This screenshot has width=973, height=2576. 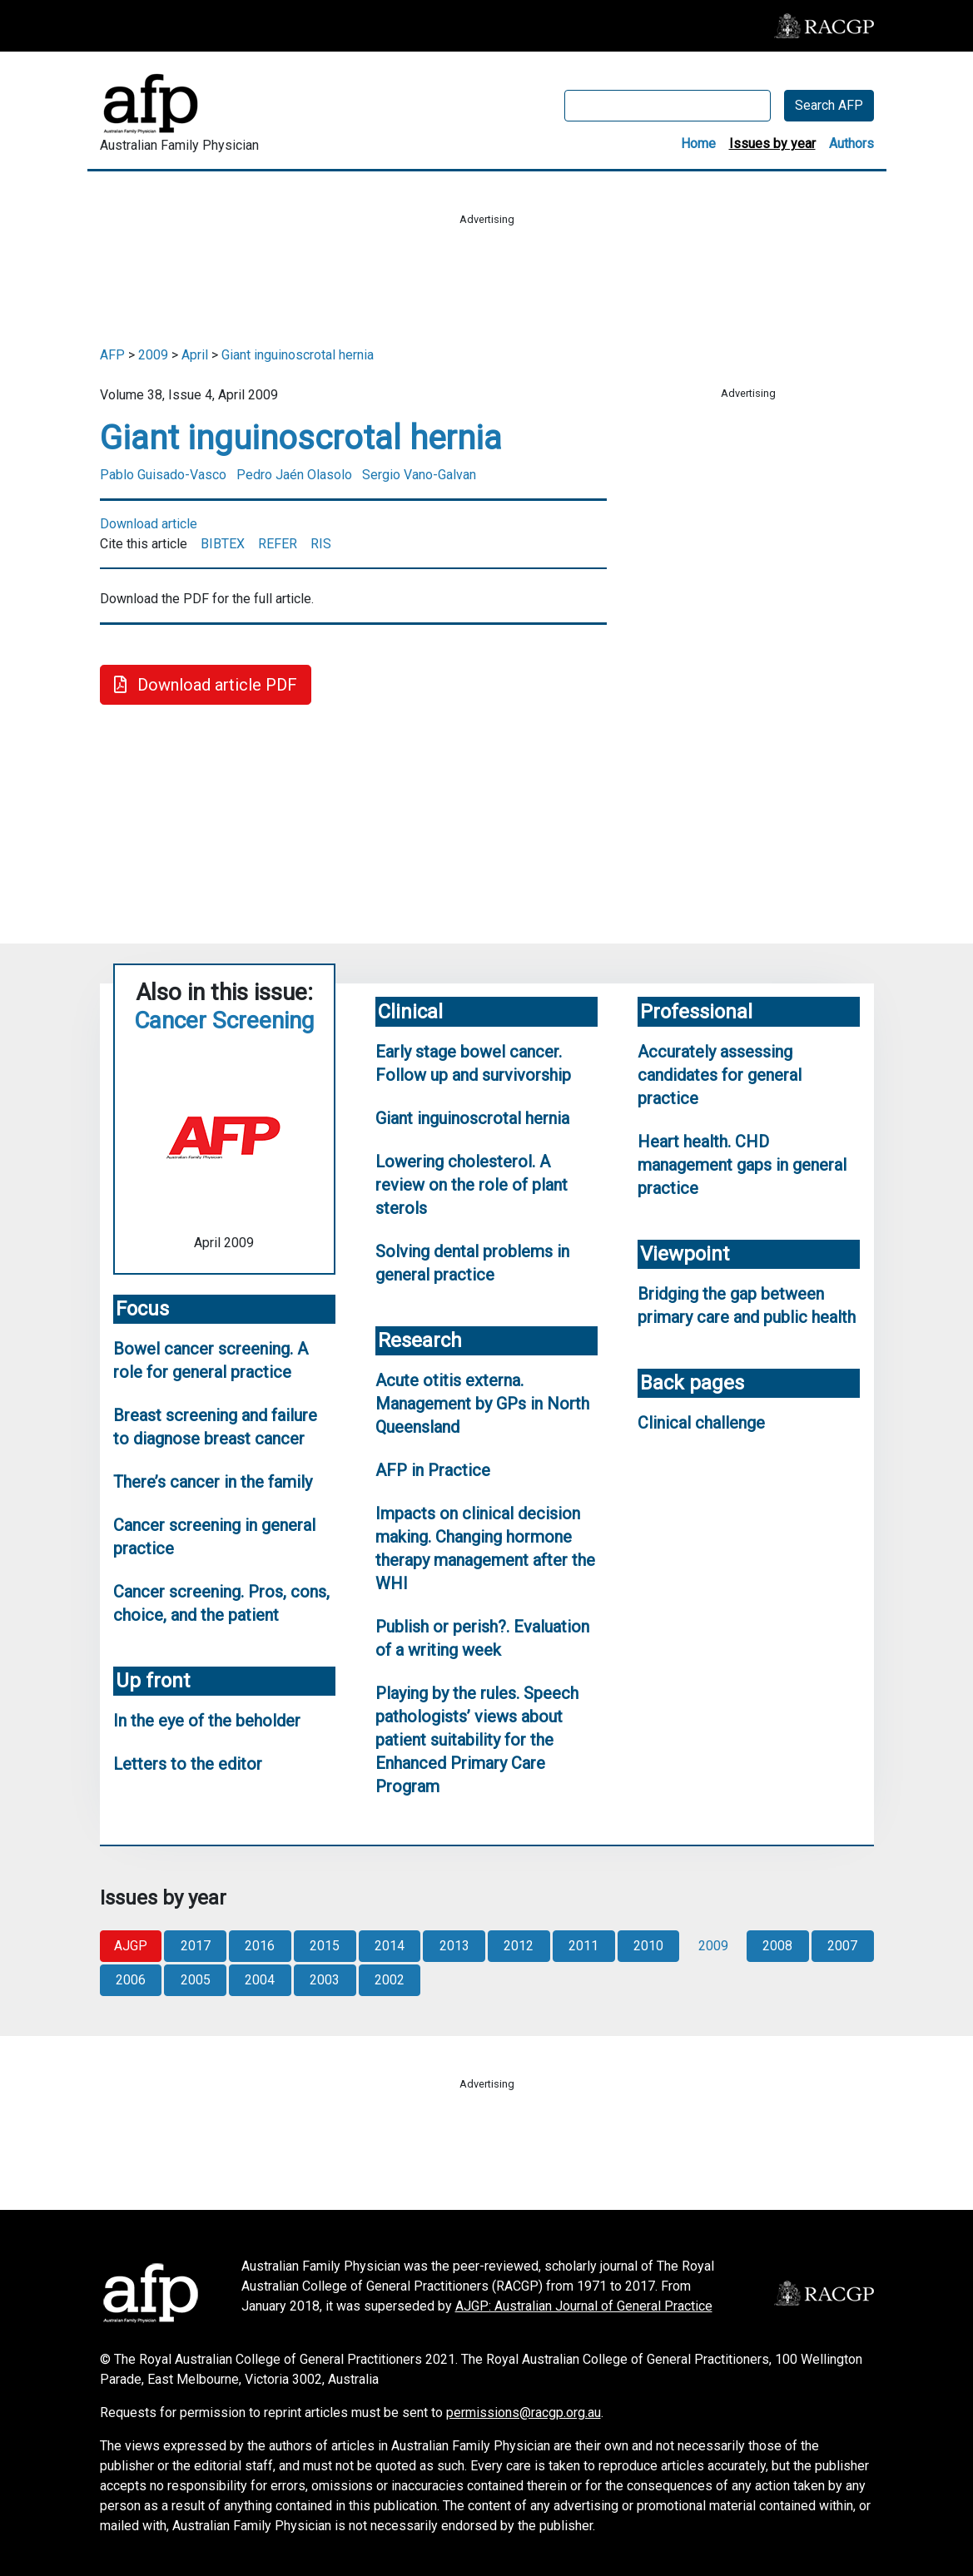 I want to click on REFER, so click(x=277, y=544).